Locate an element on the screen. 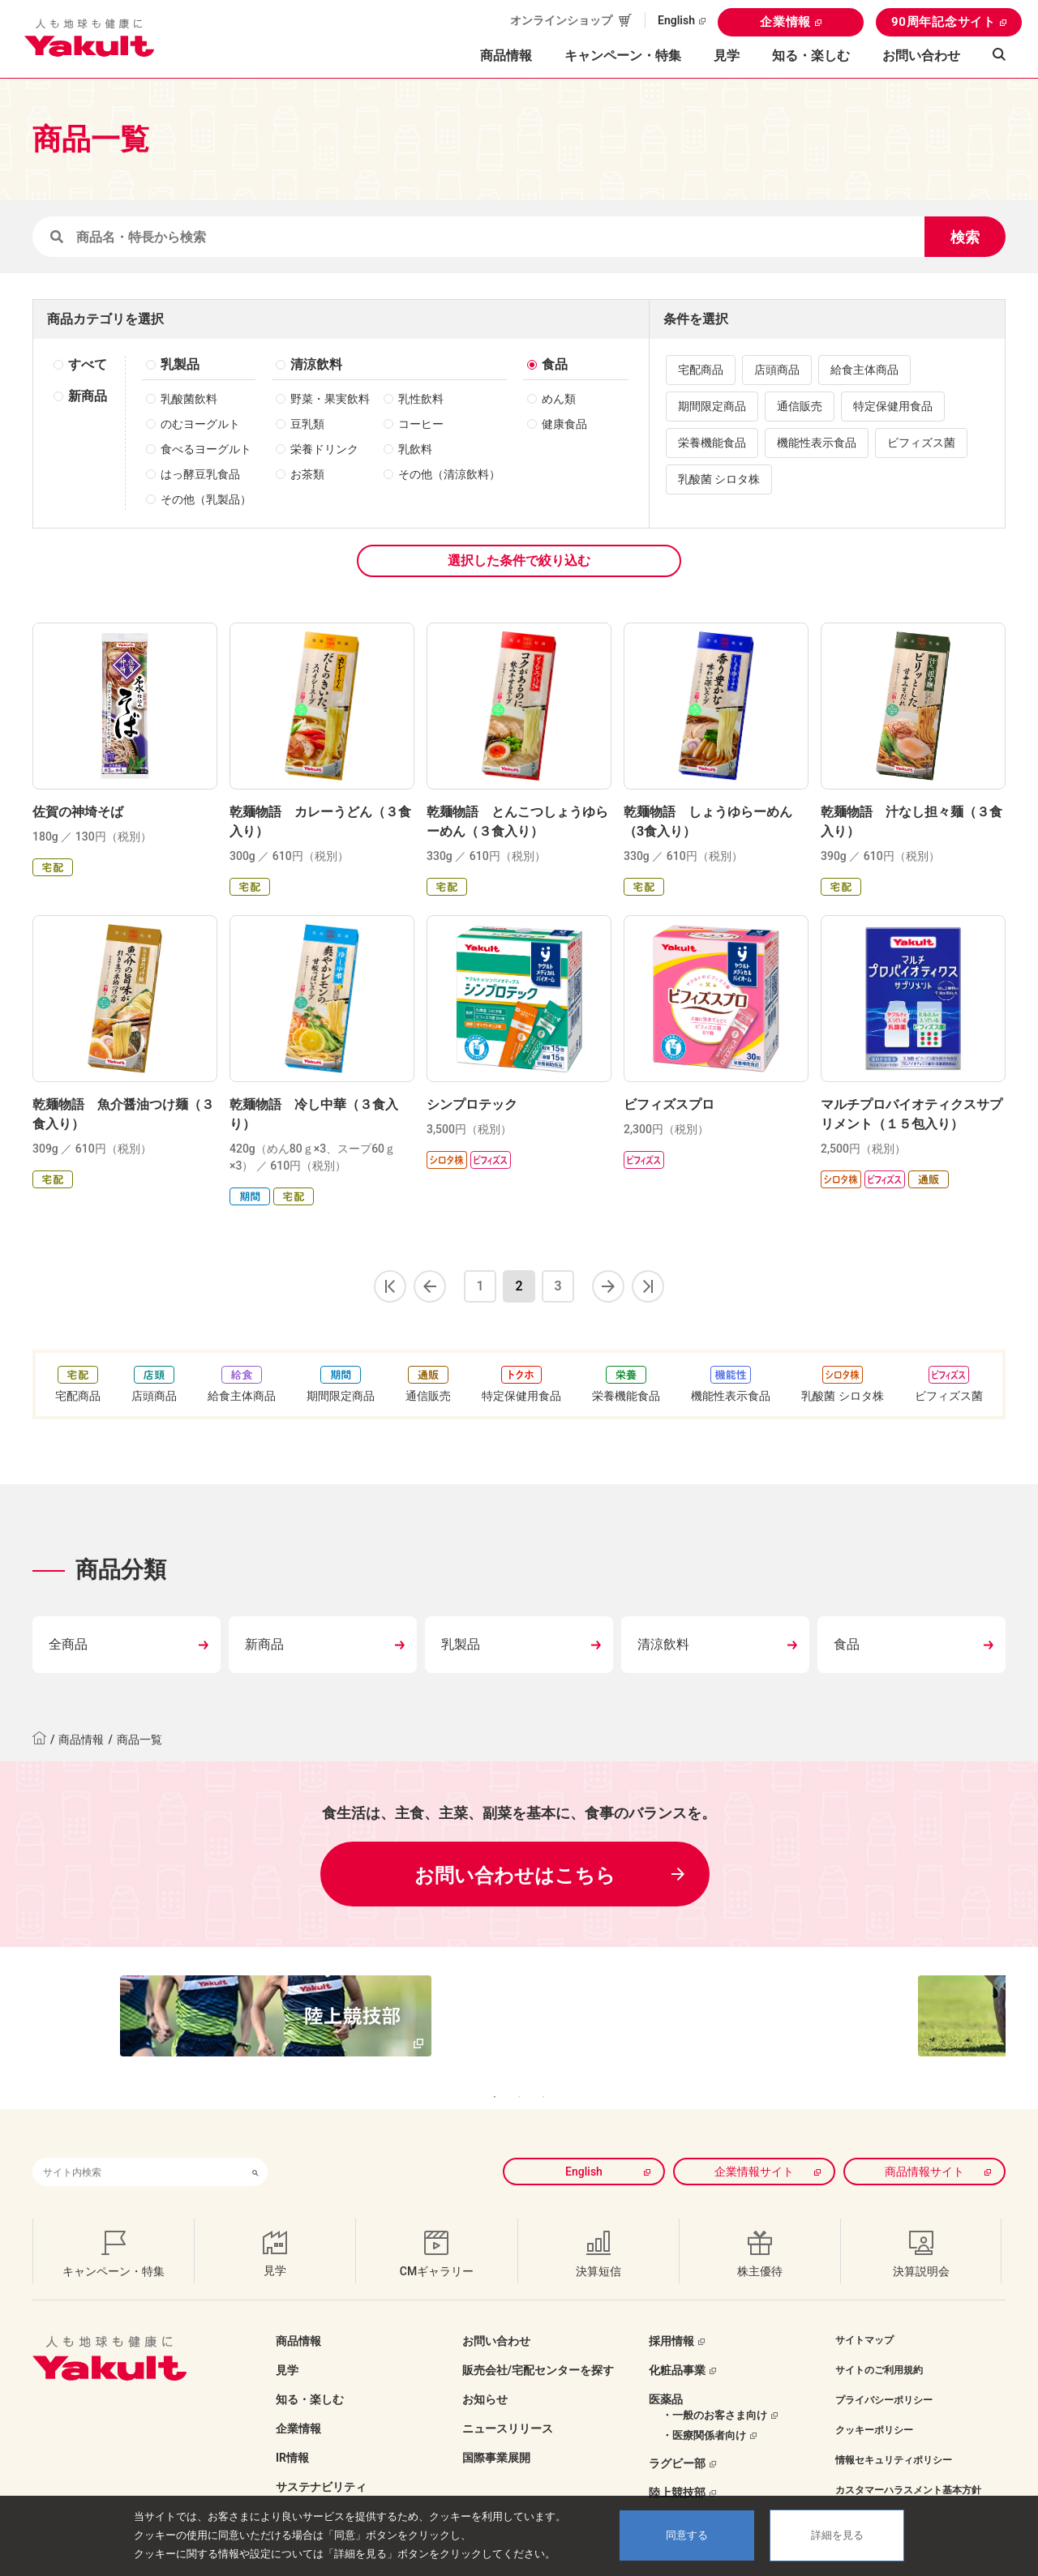 The height and width of the screenshot is (2576, 1038). 乳製品 is located at coordinates (180, 364).